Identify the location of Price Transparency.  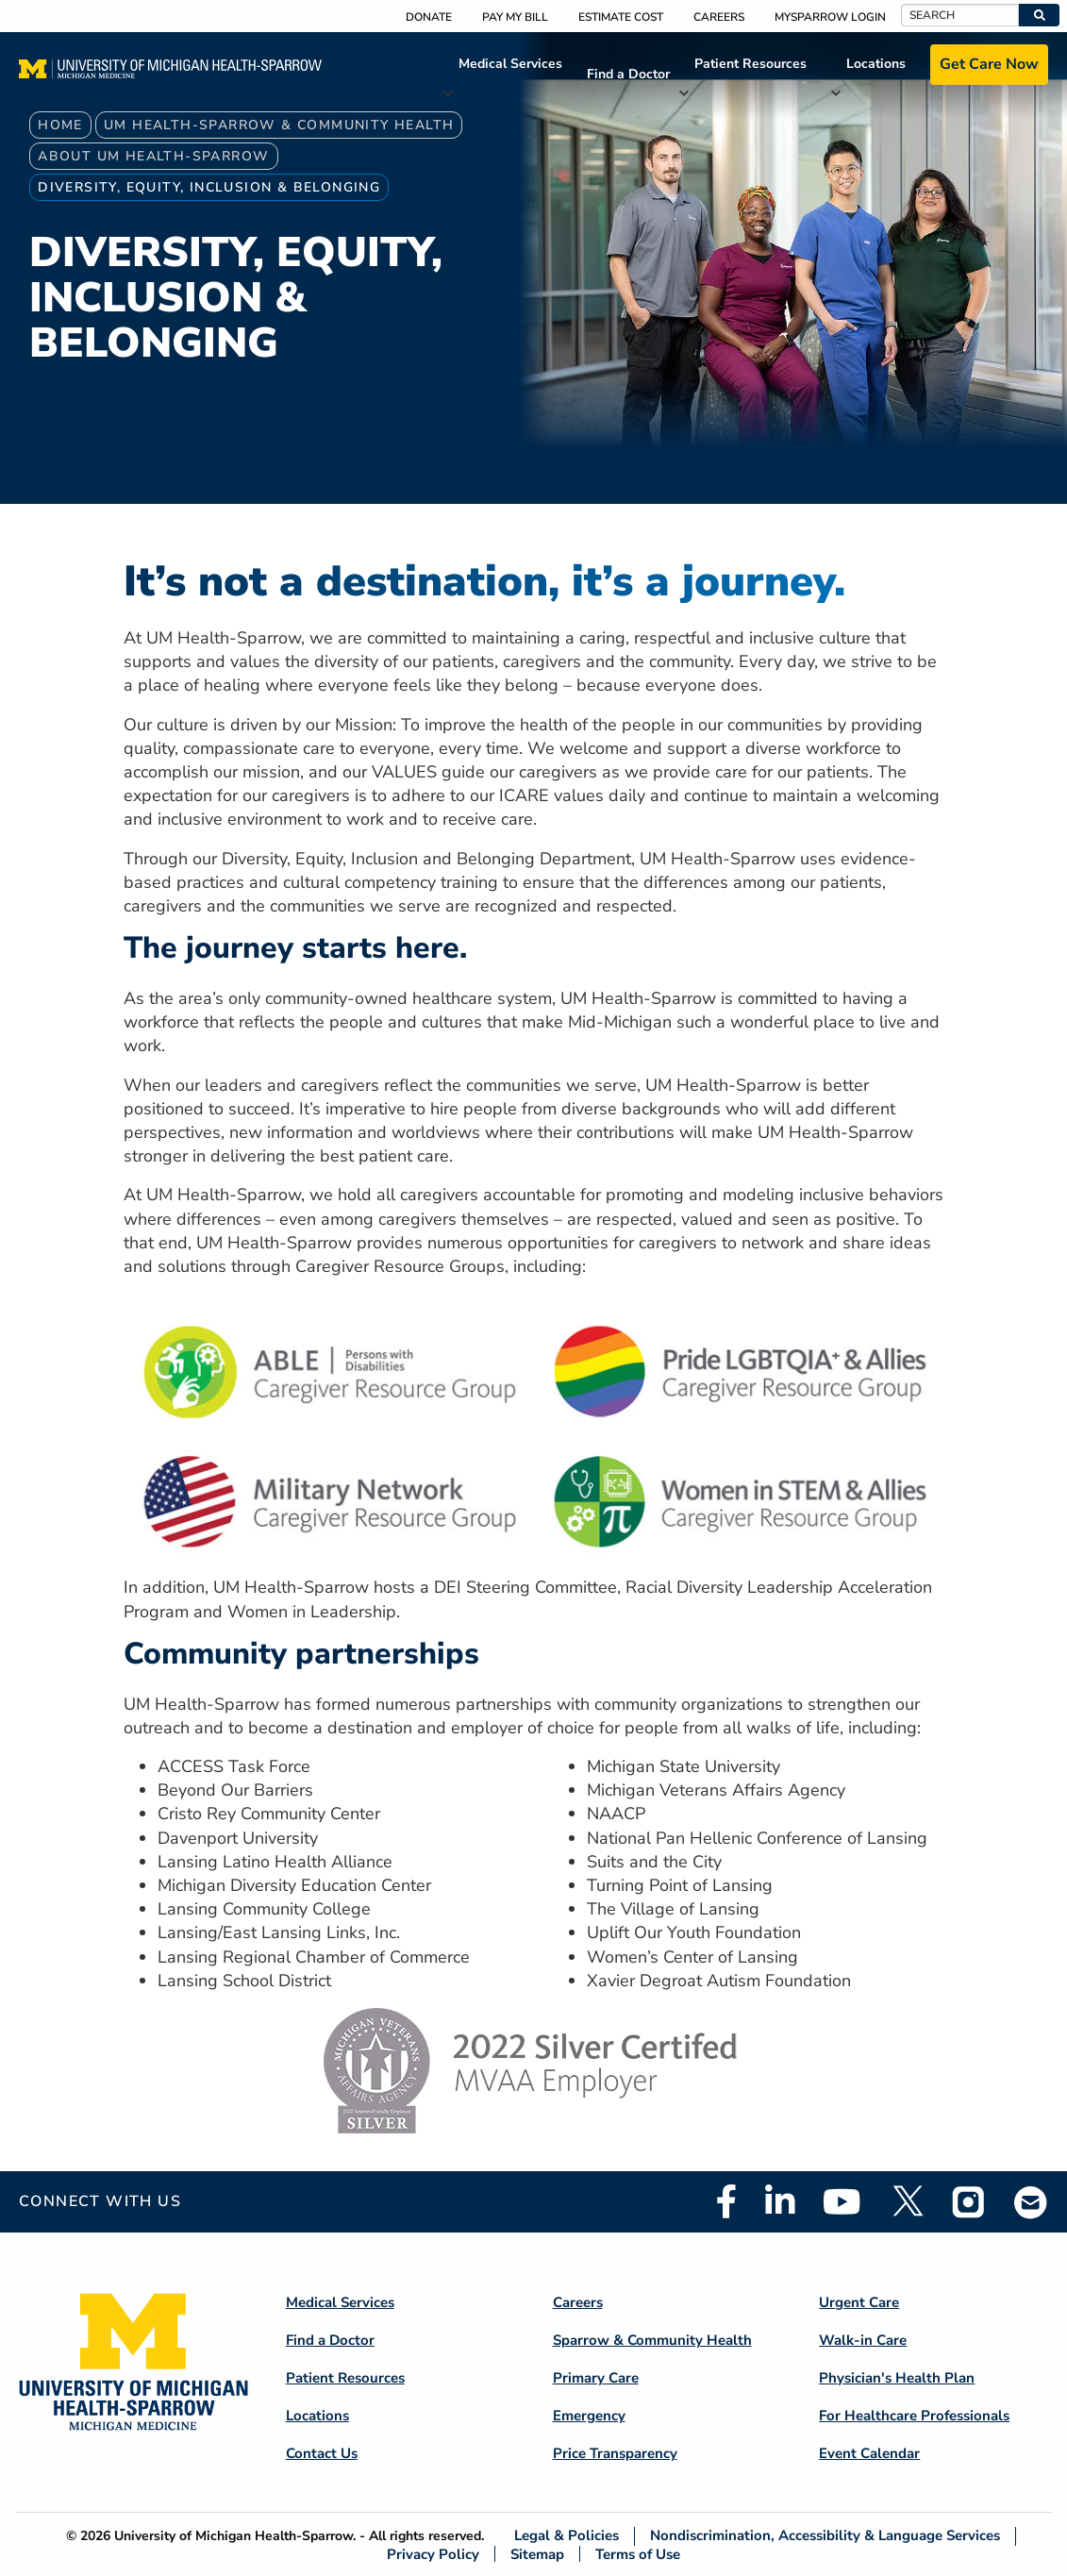
(615, 2453).